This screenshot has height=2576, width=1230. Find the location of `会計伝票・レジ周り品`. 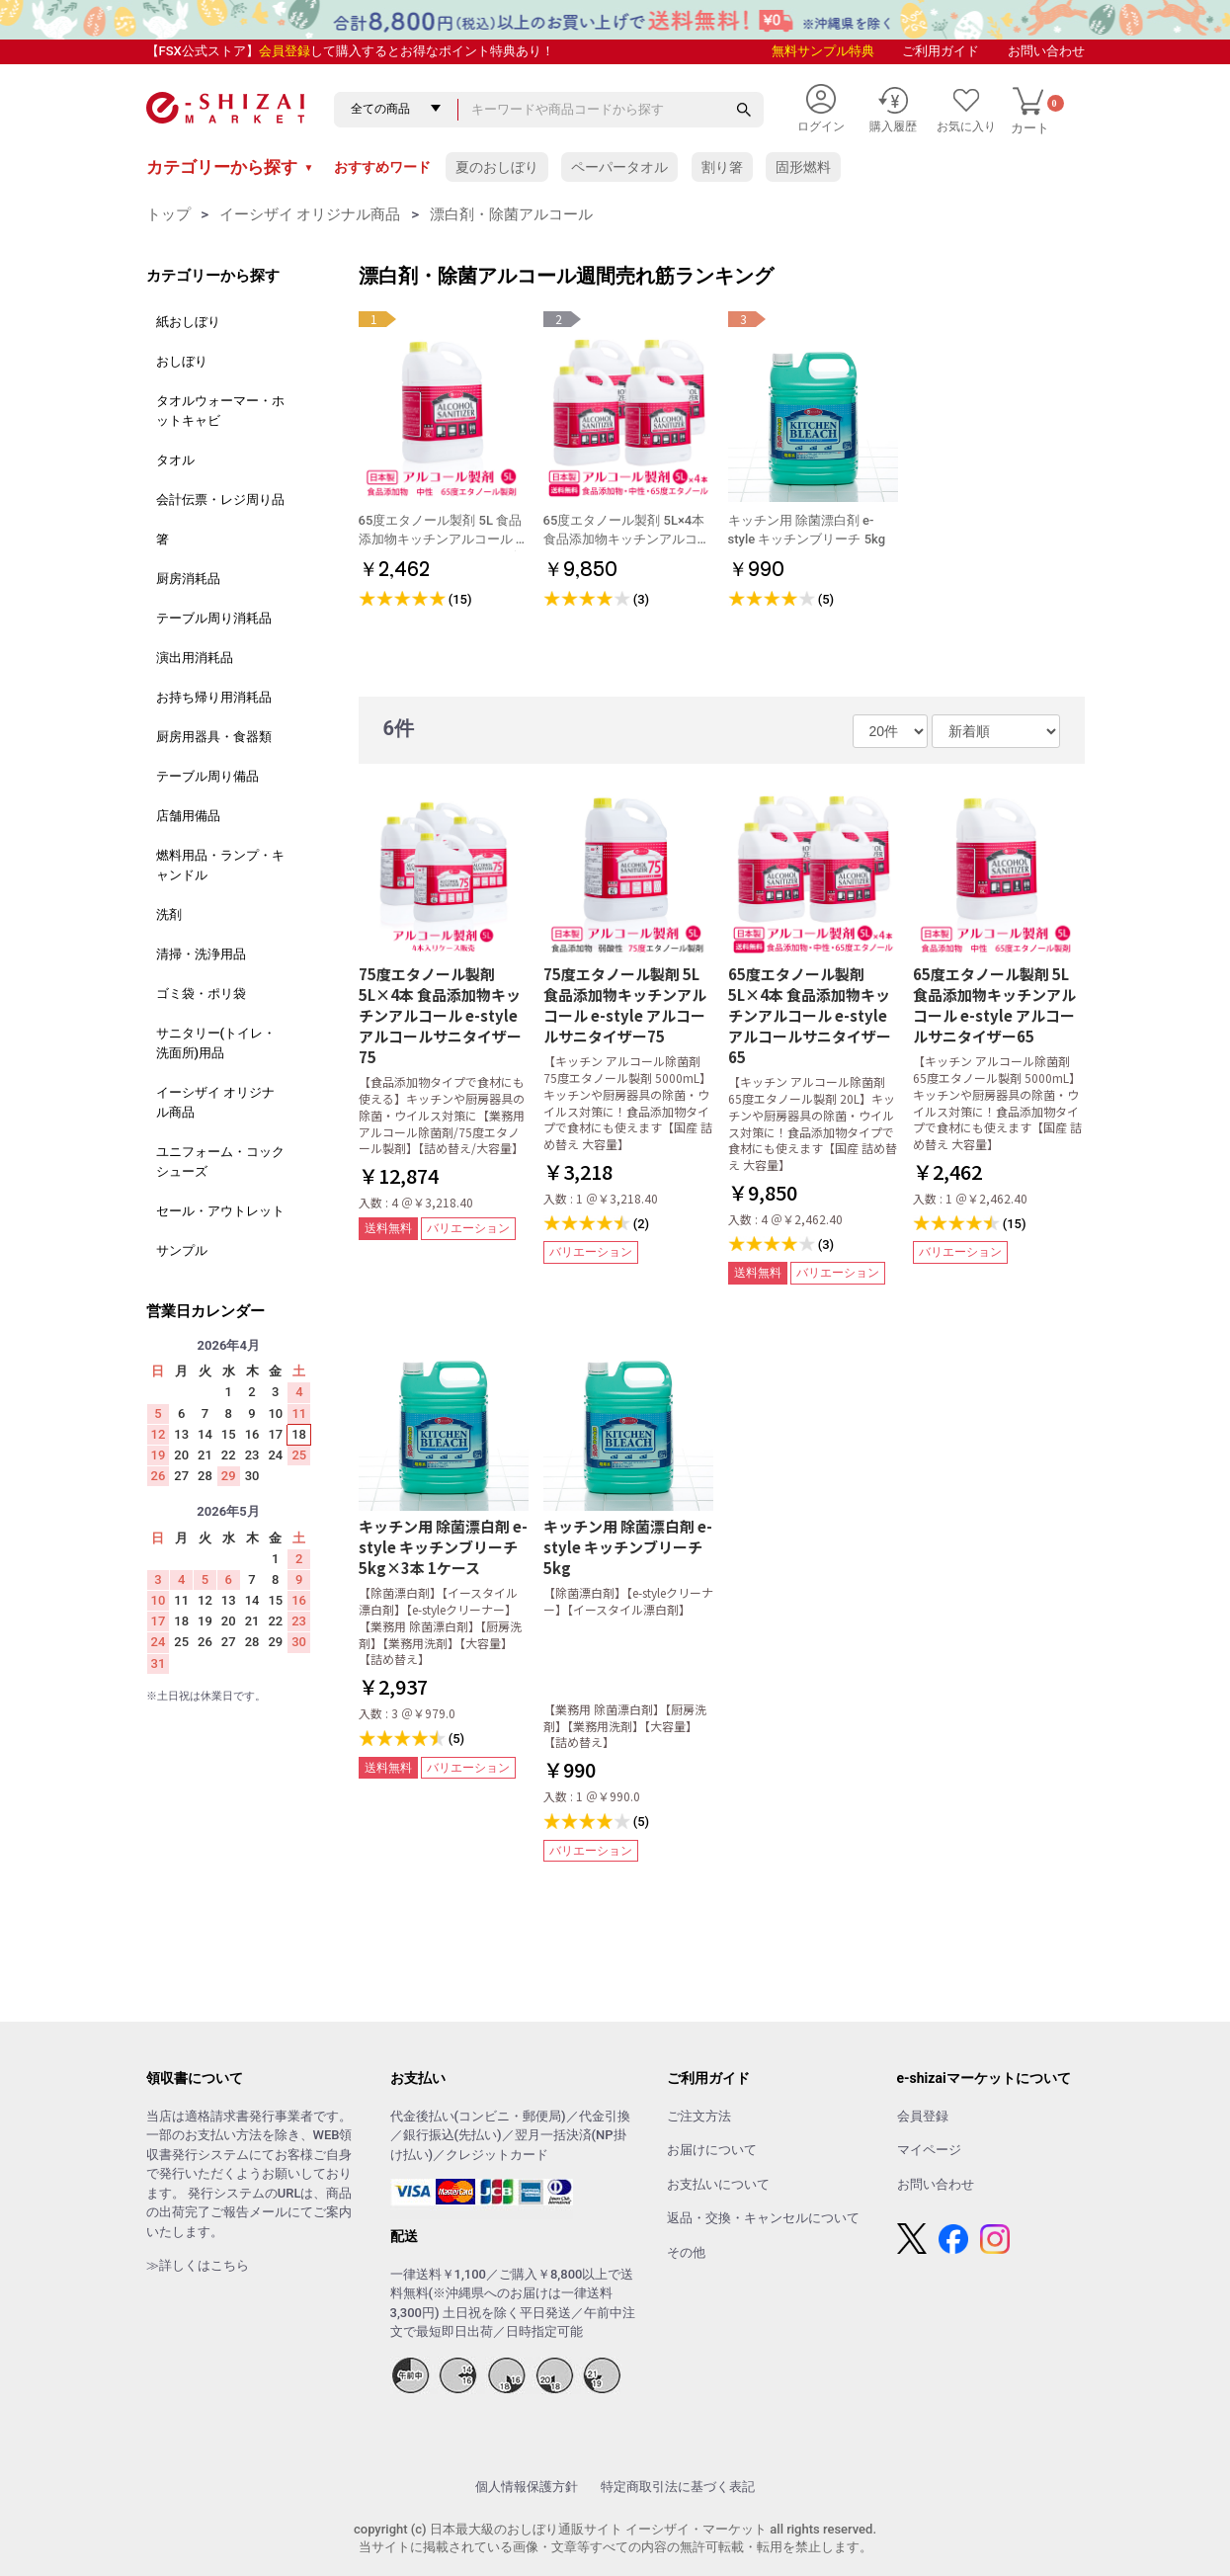

会計伝票・レジ周り品 is located at coordinates (220, 499).